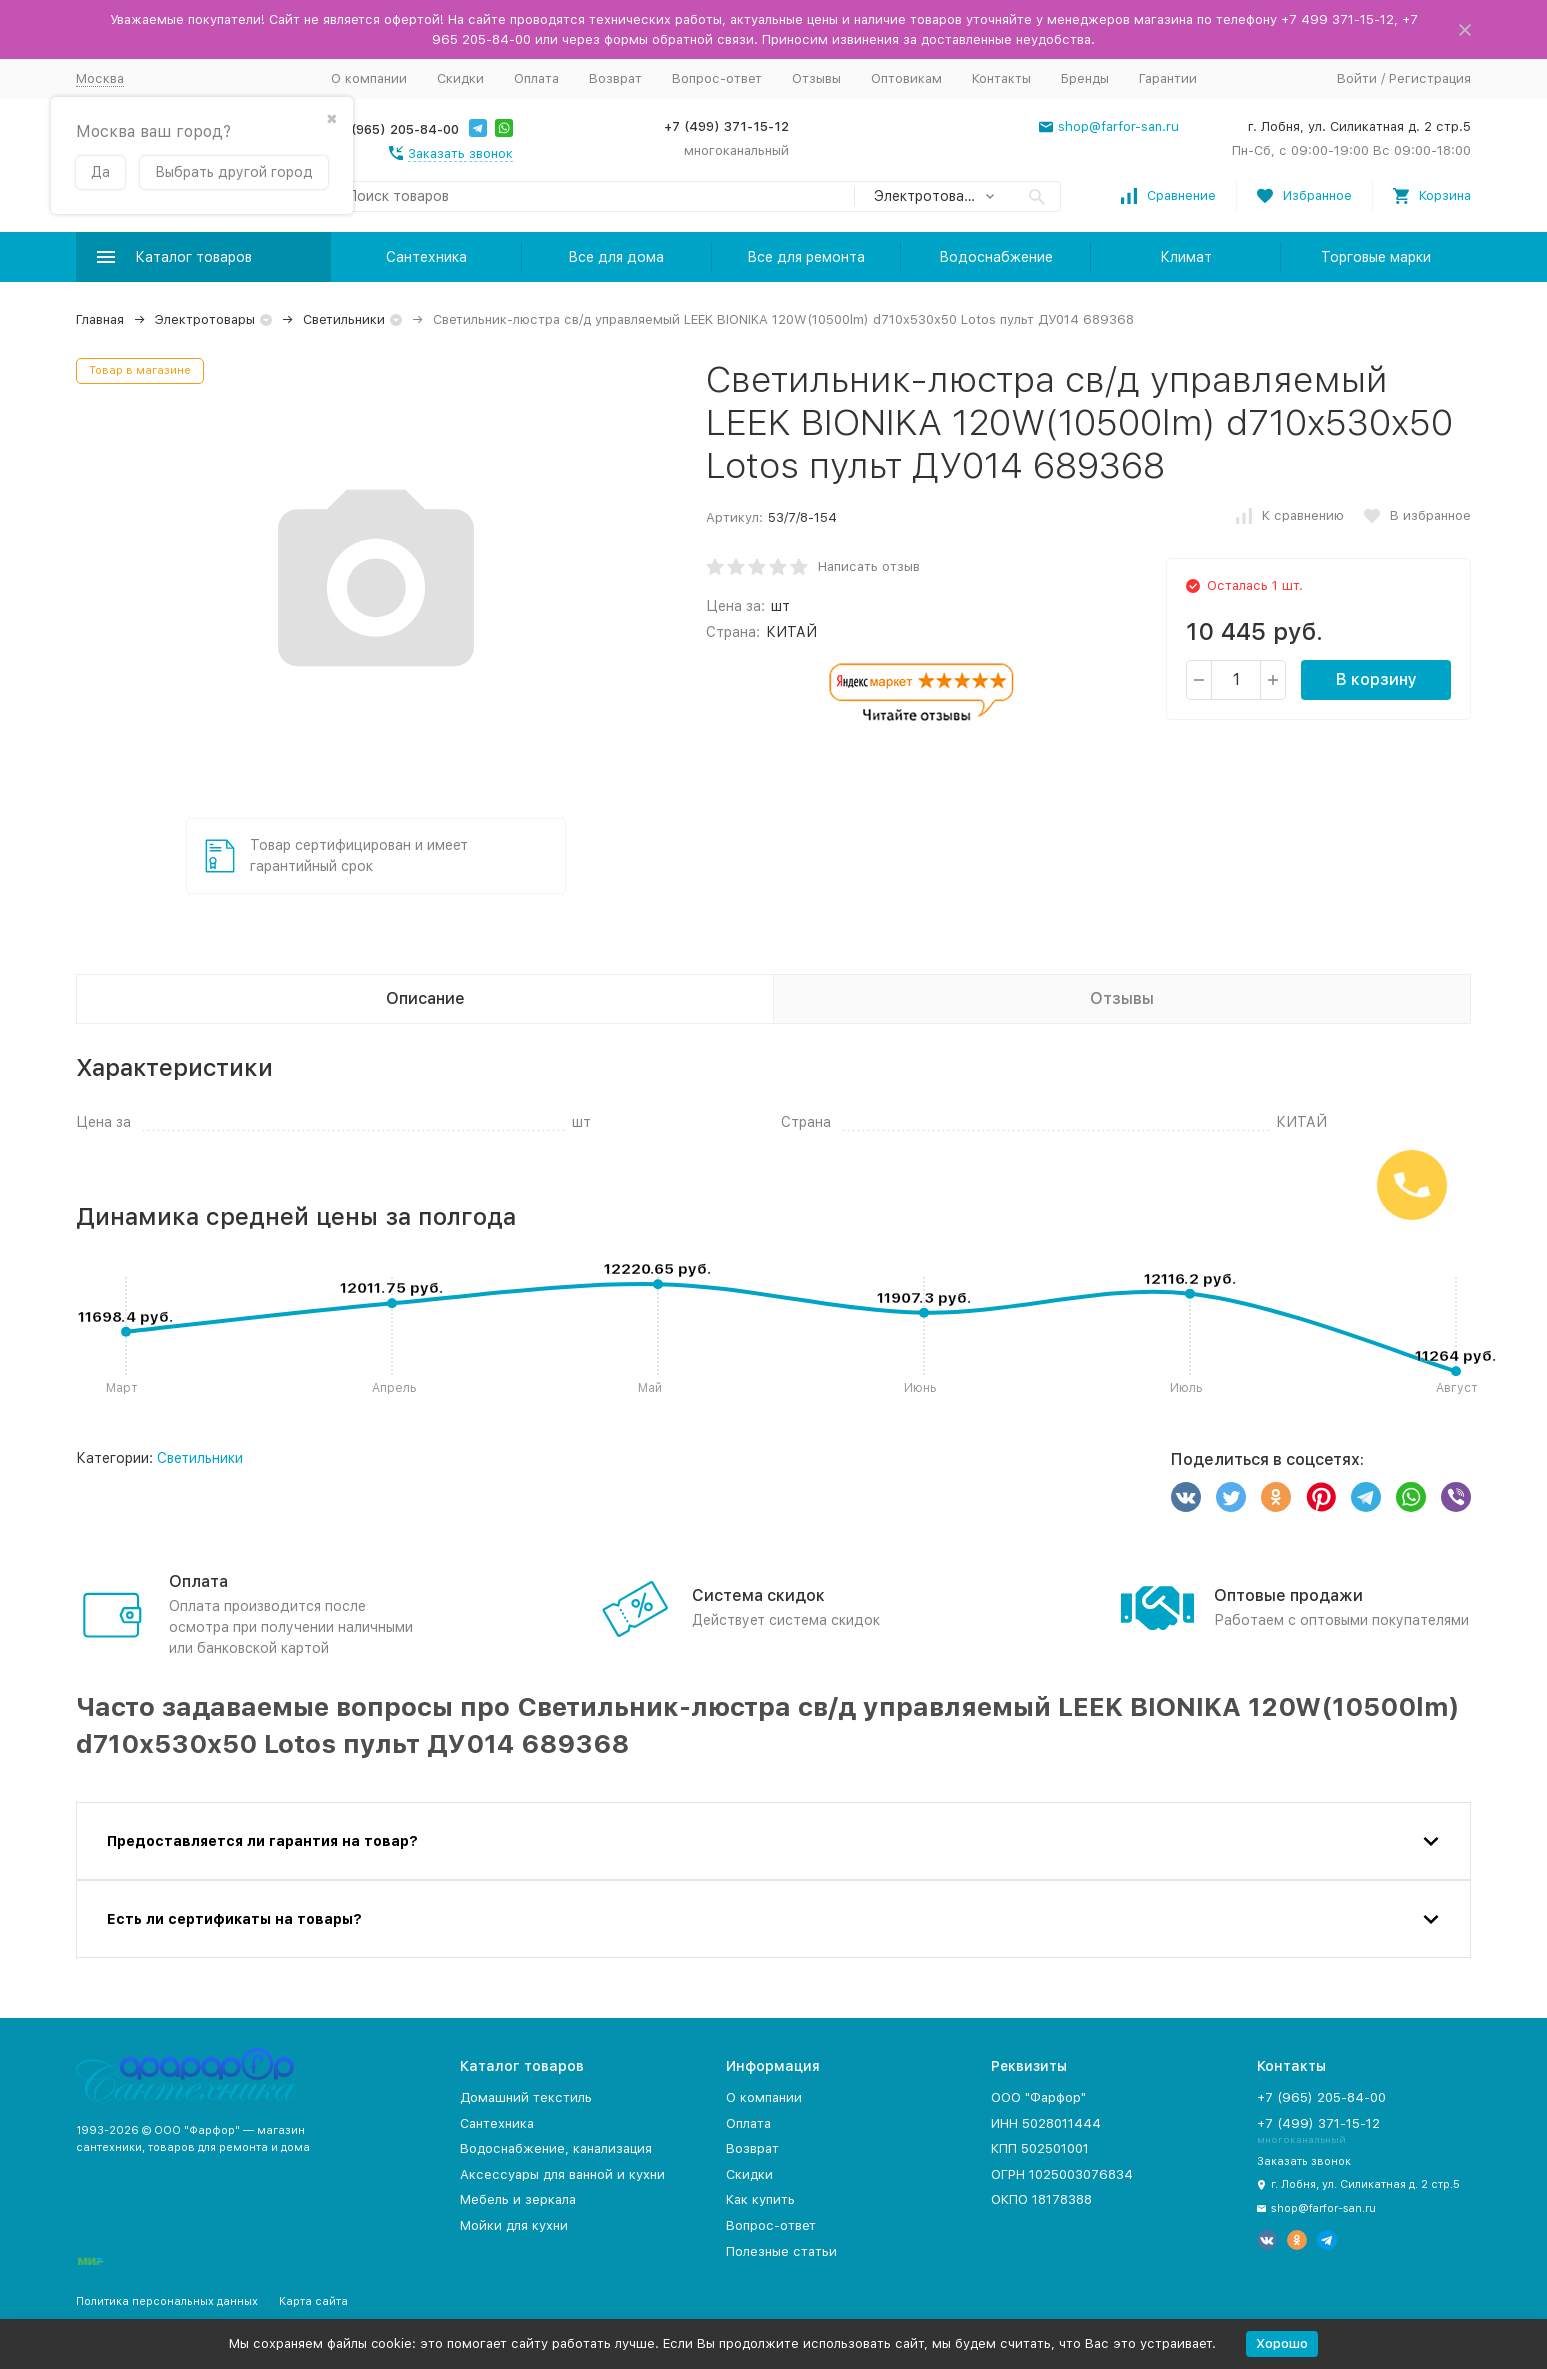  What do you see at coordinates (369, 78) in the screenshot?
I see `О компании` at bounding box center [369, 78].